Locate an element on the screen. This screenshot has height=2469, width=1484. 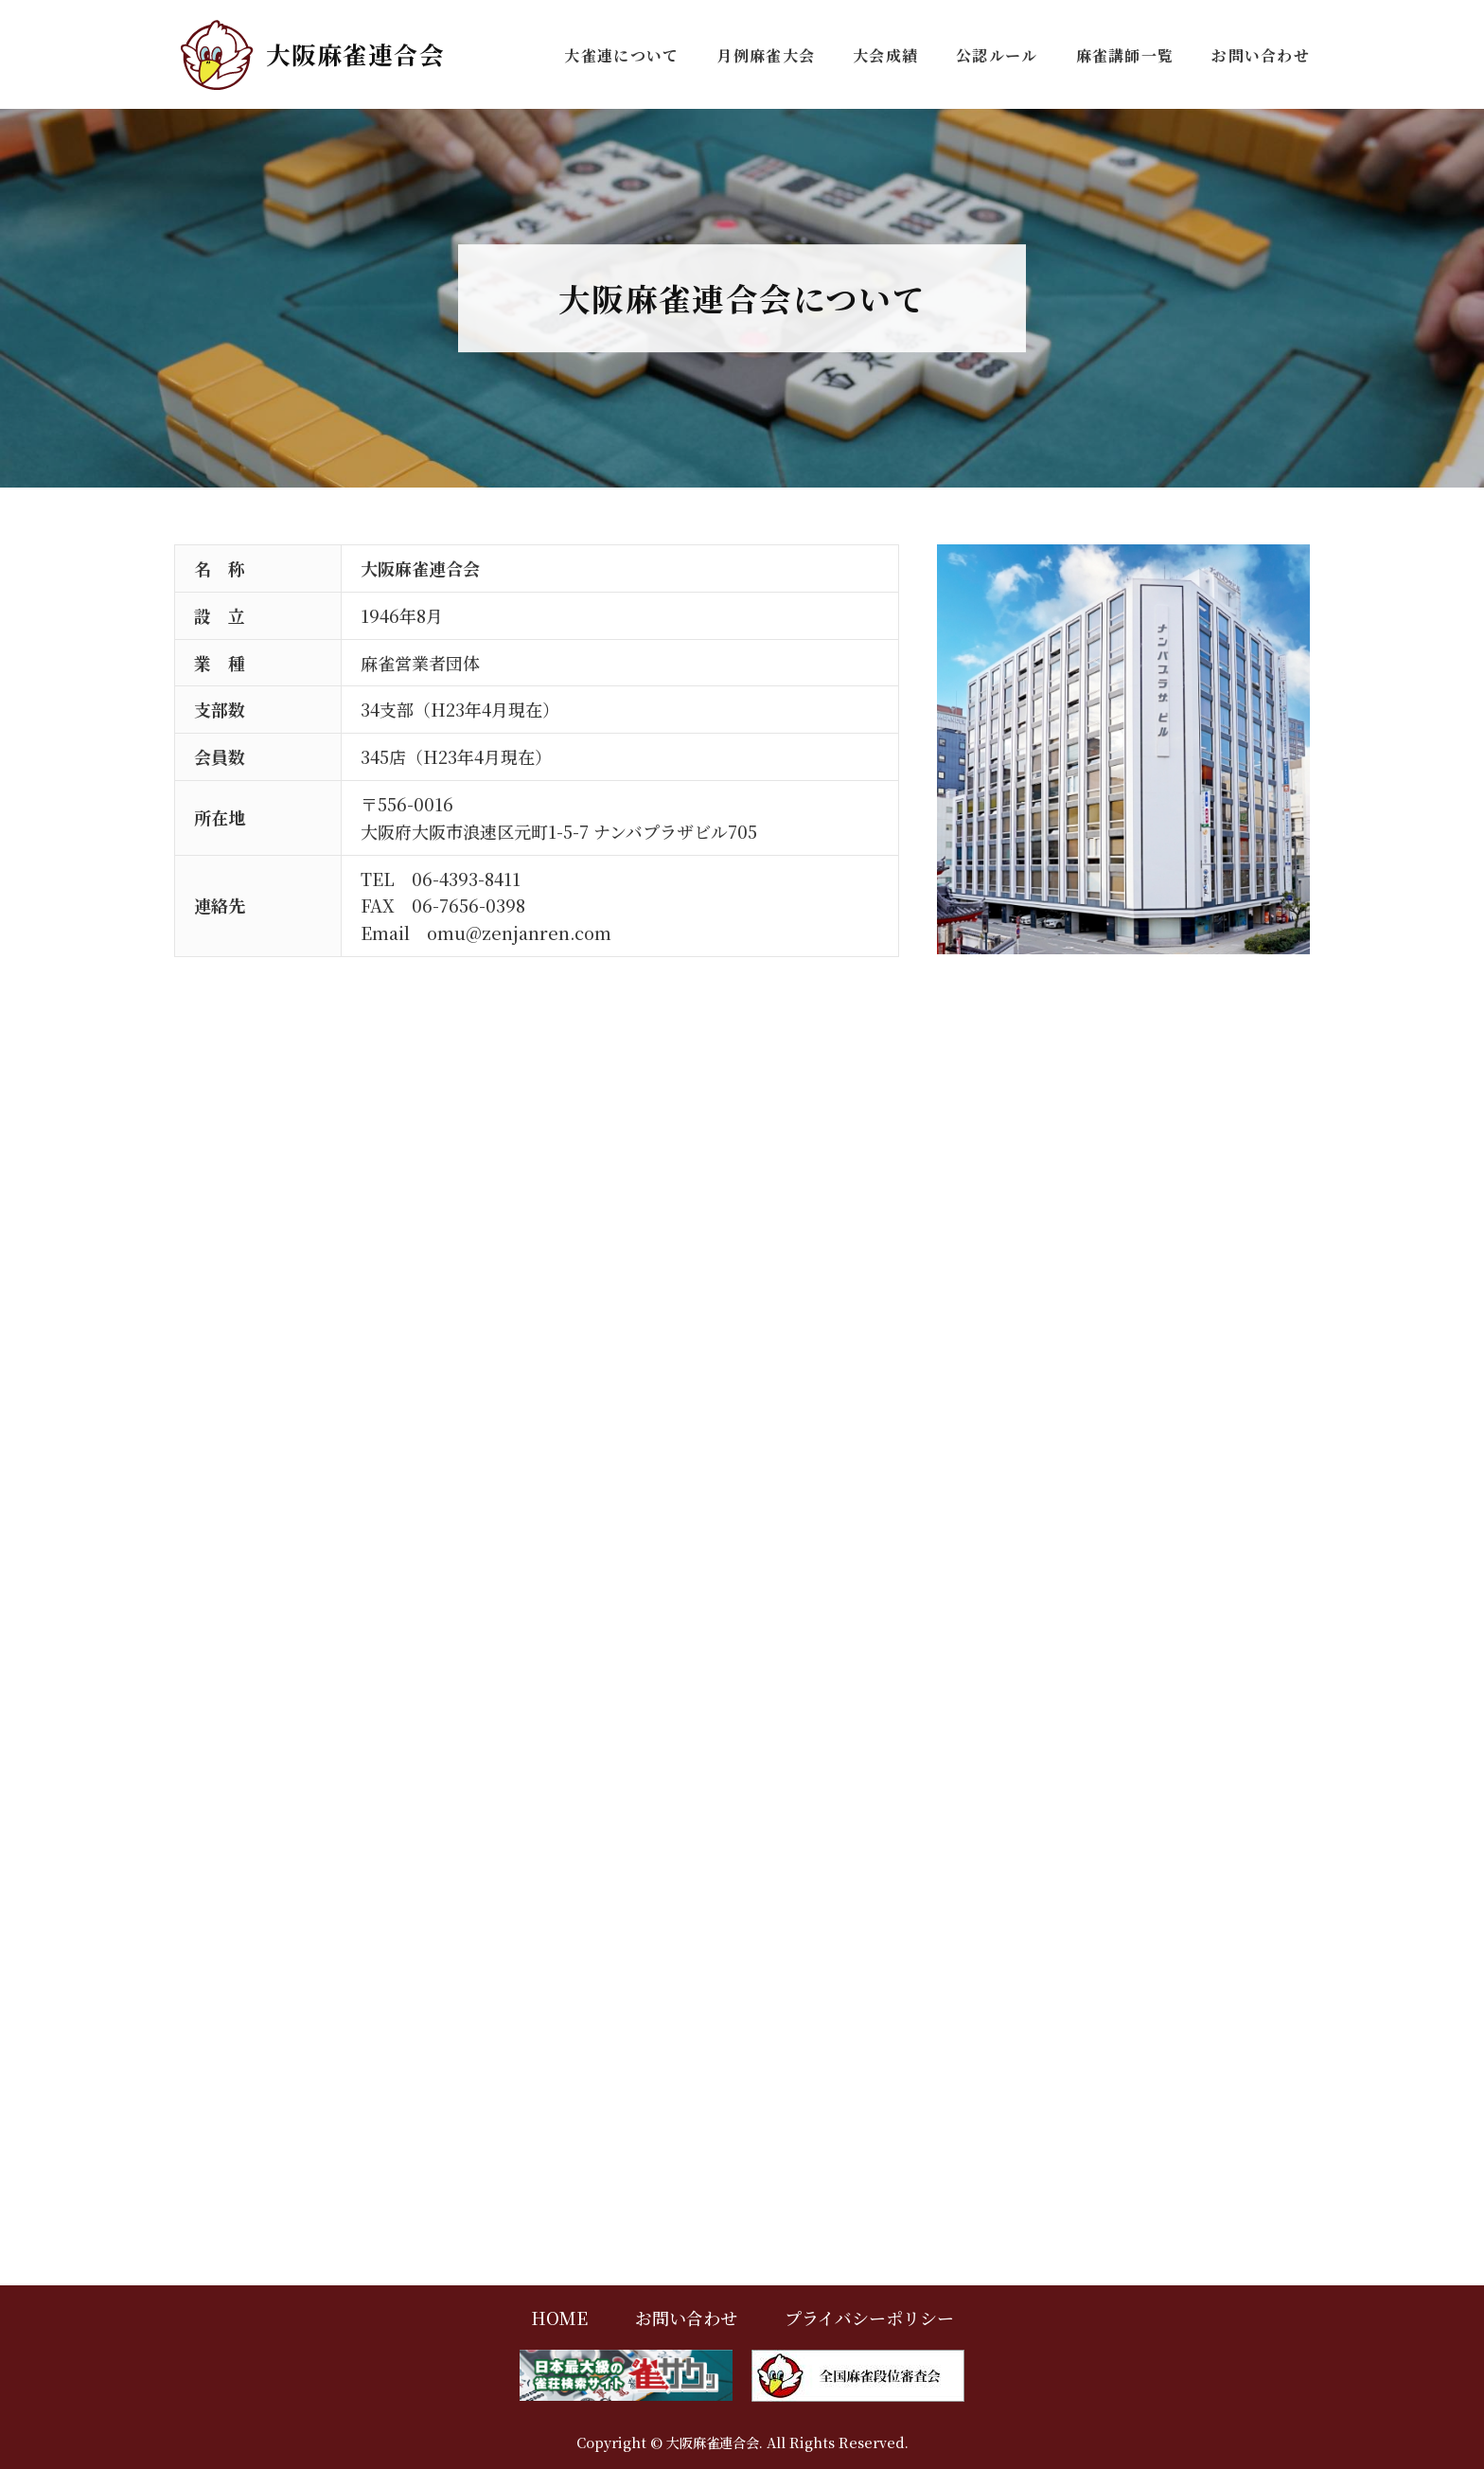
公認ルール is located at coordinates (996, 55).